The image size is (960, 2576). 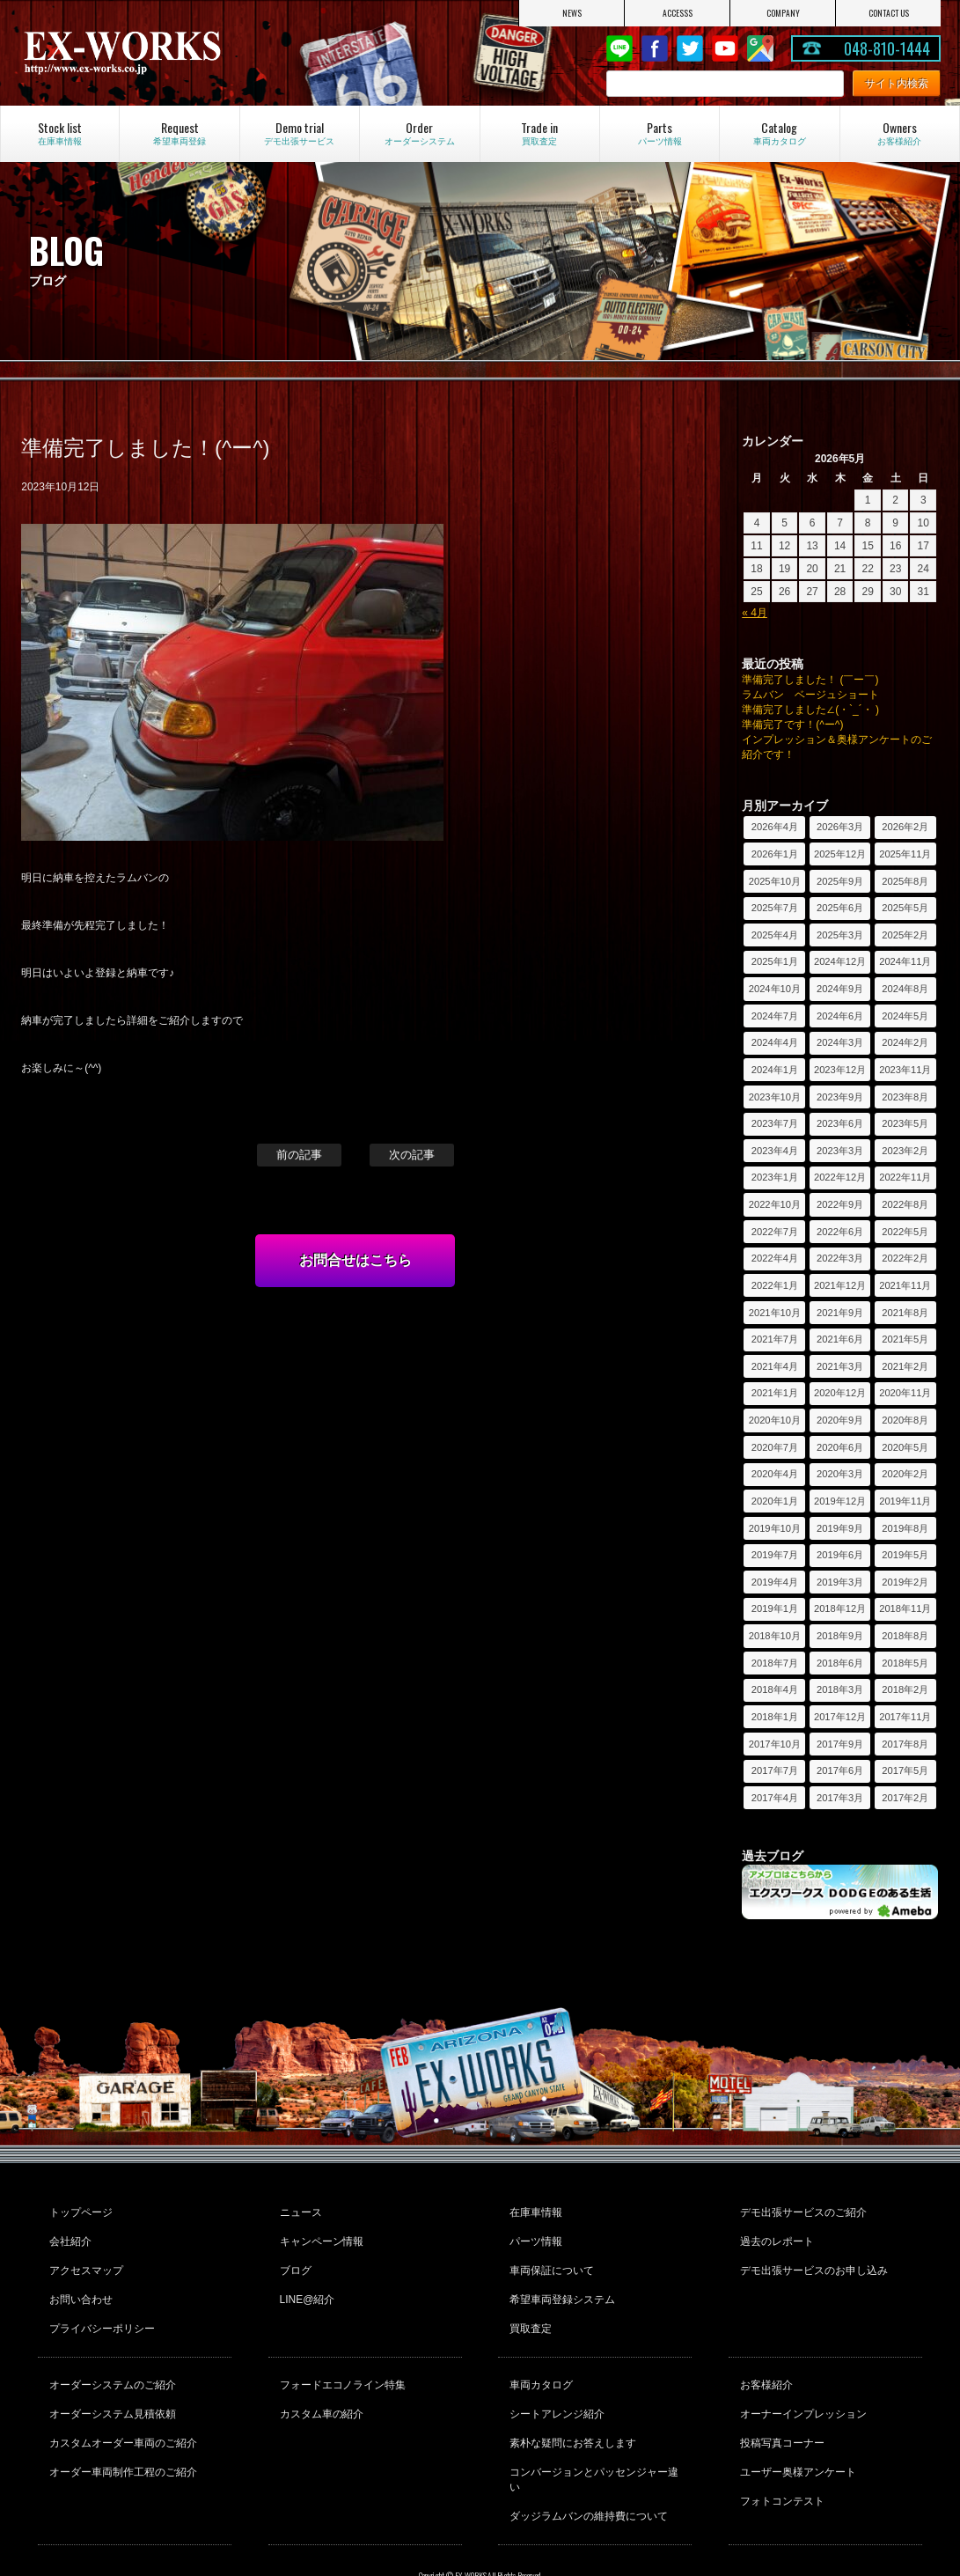 I want to click on 2020年3月, so click(x=840, y=1473).